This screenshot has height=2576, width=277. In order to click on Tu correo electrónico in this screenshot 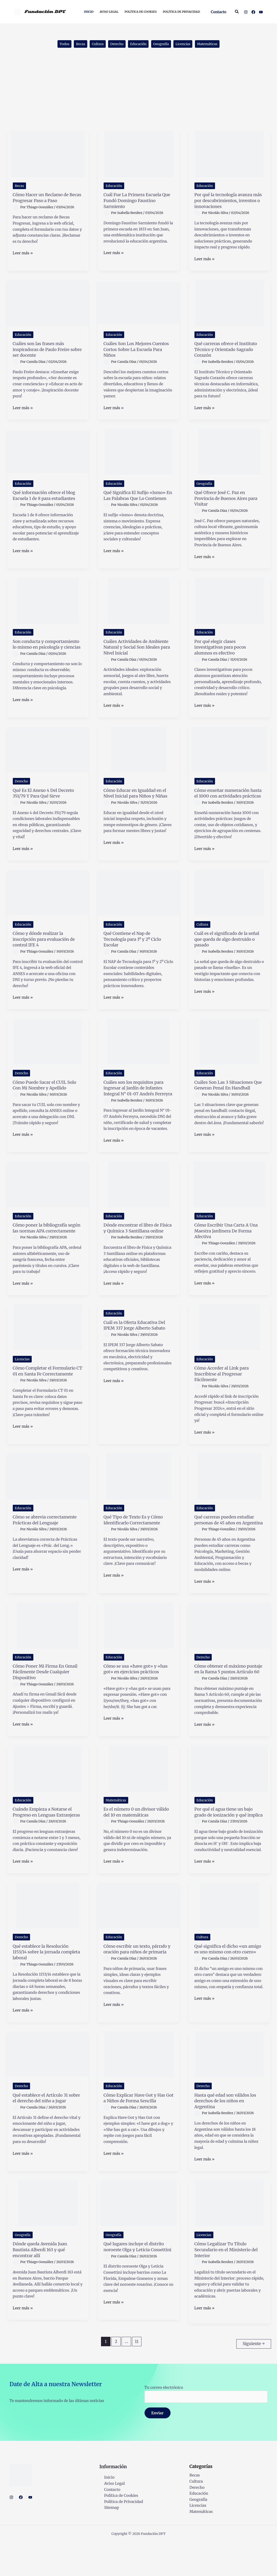, I will do `click(206, 2428)`.